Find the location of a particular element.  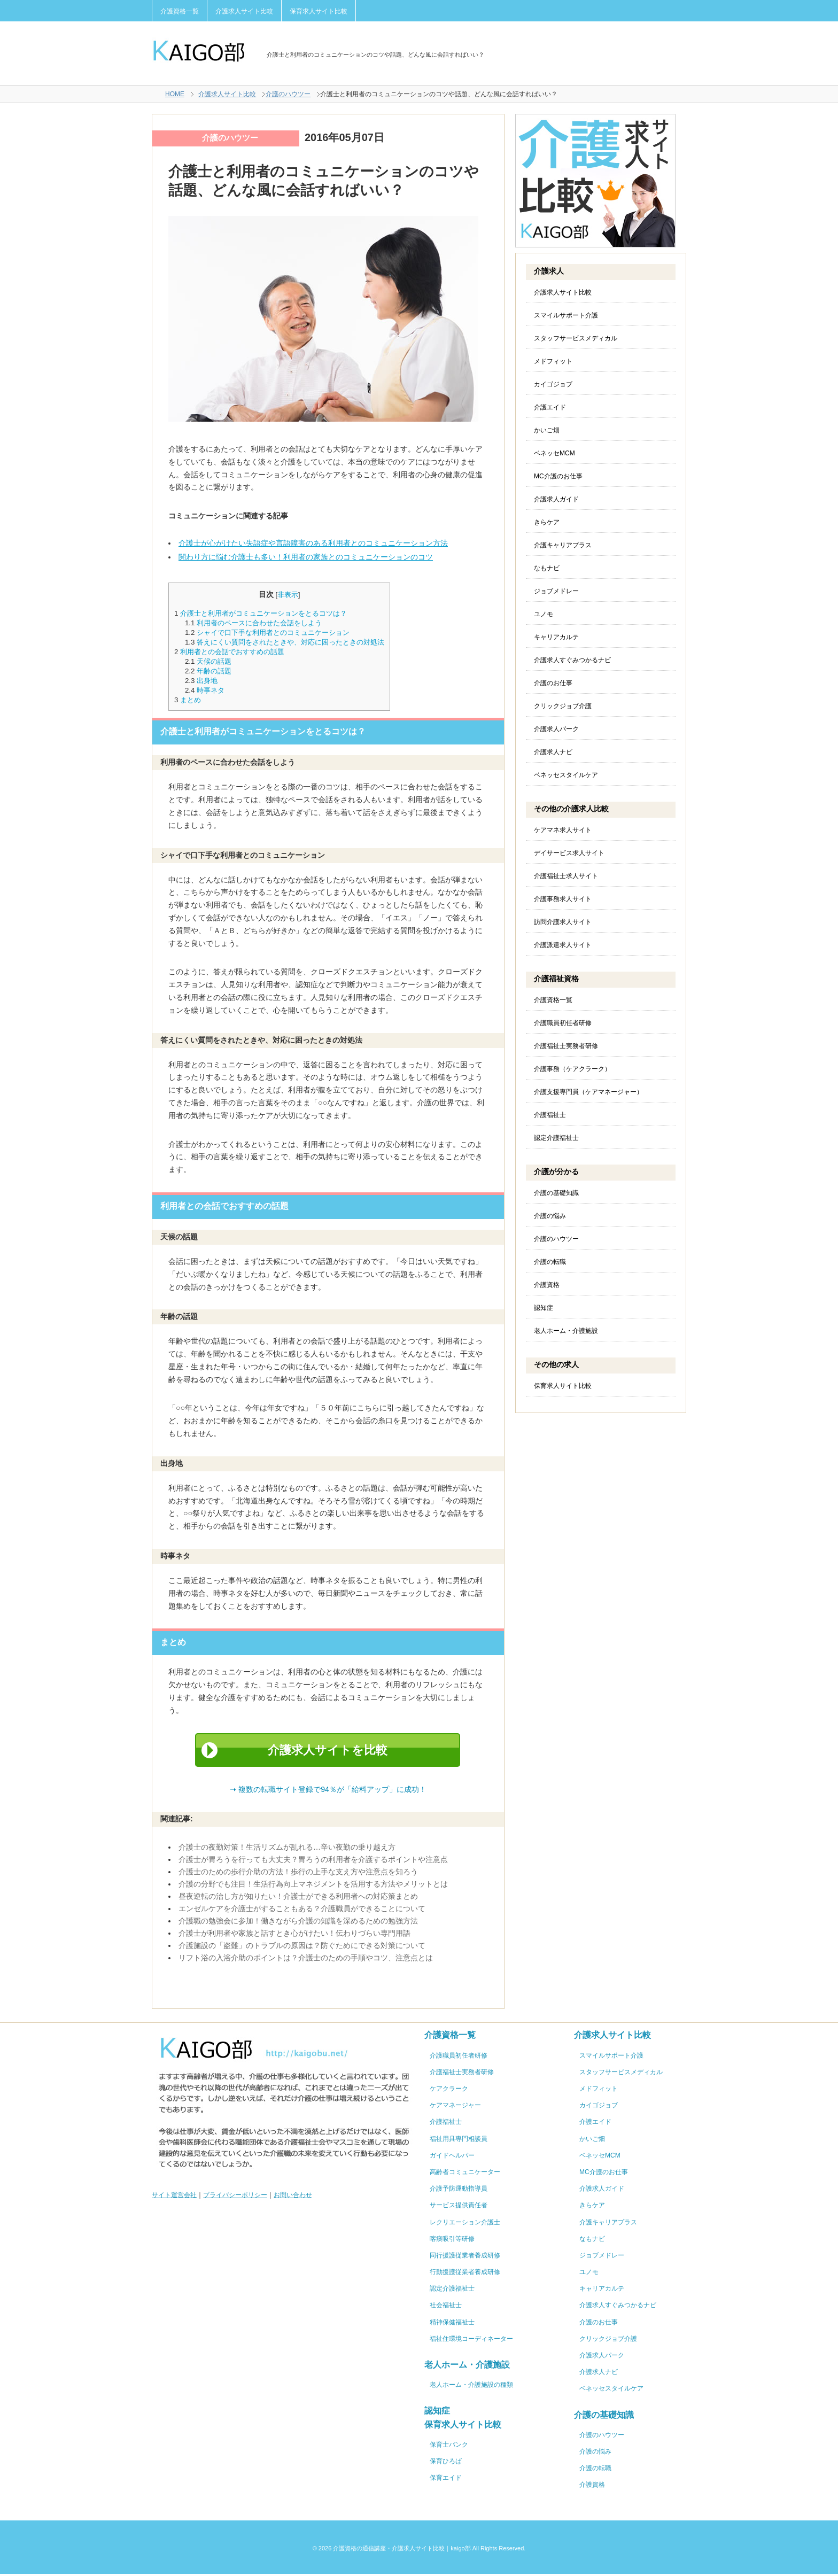

答えにくい質問をされたときや、対応に困ったときの対処法 is located at coordinates (290, 642).